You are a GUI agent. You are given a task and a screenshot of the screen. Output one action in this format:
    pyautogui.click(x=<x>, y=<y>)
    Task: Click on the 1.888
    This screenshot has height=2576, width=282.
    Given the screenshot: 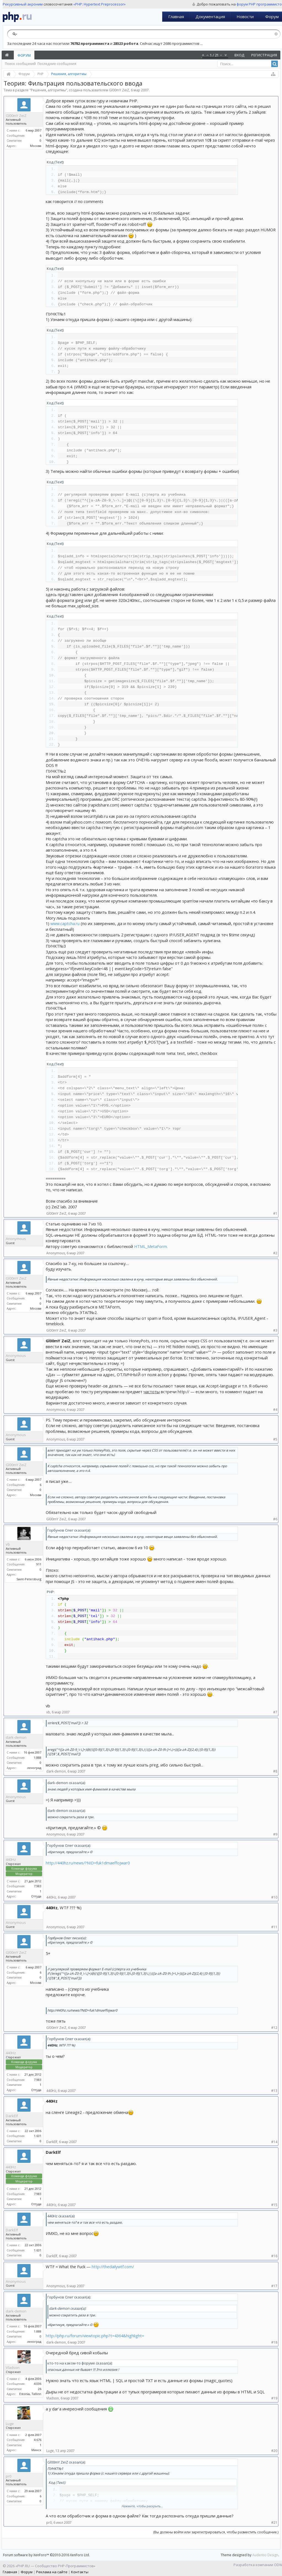 What is the action you would take?
    pyautogui.click(x=37, y=1757)
    